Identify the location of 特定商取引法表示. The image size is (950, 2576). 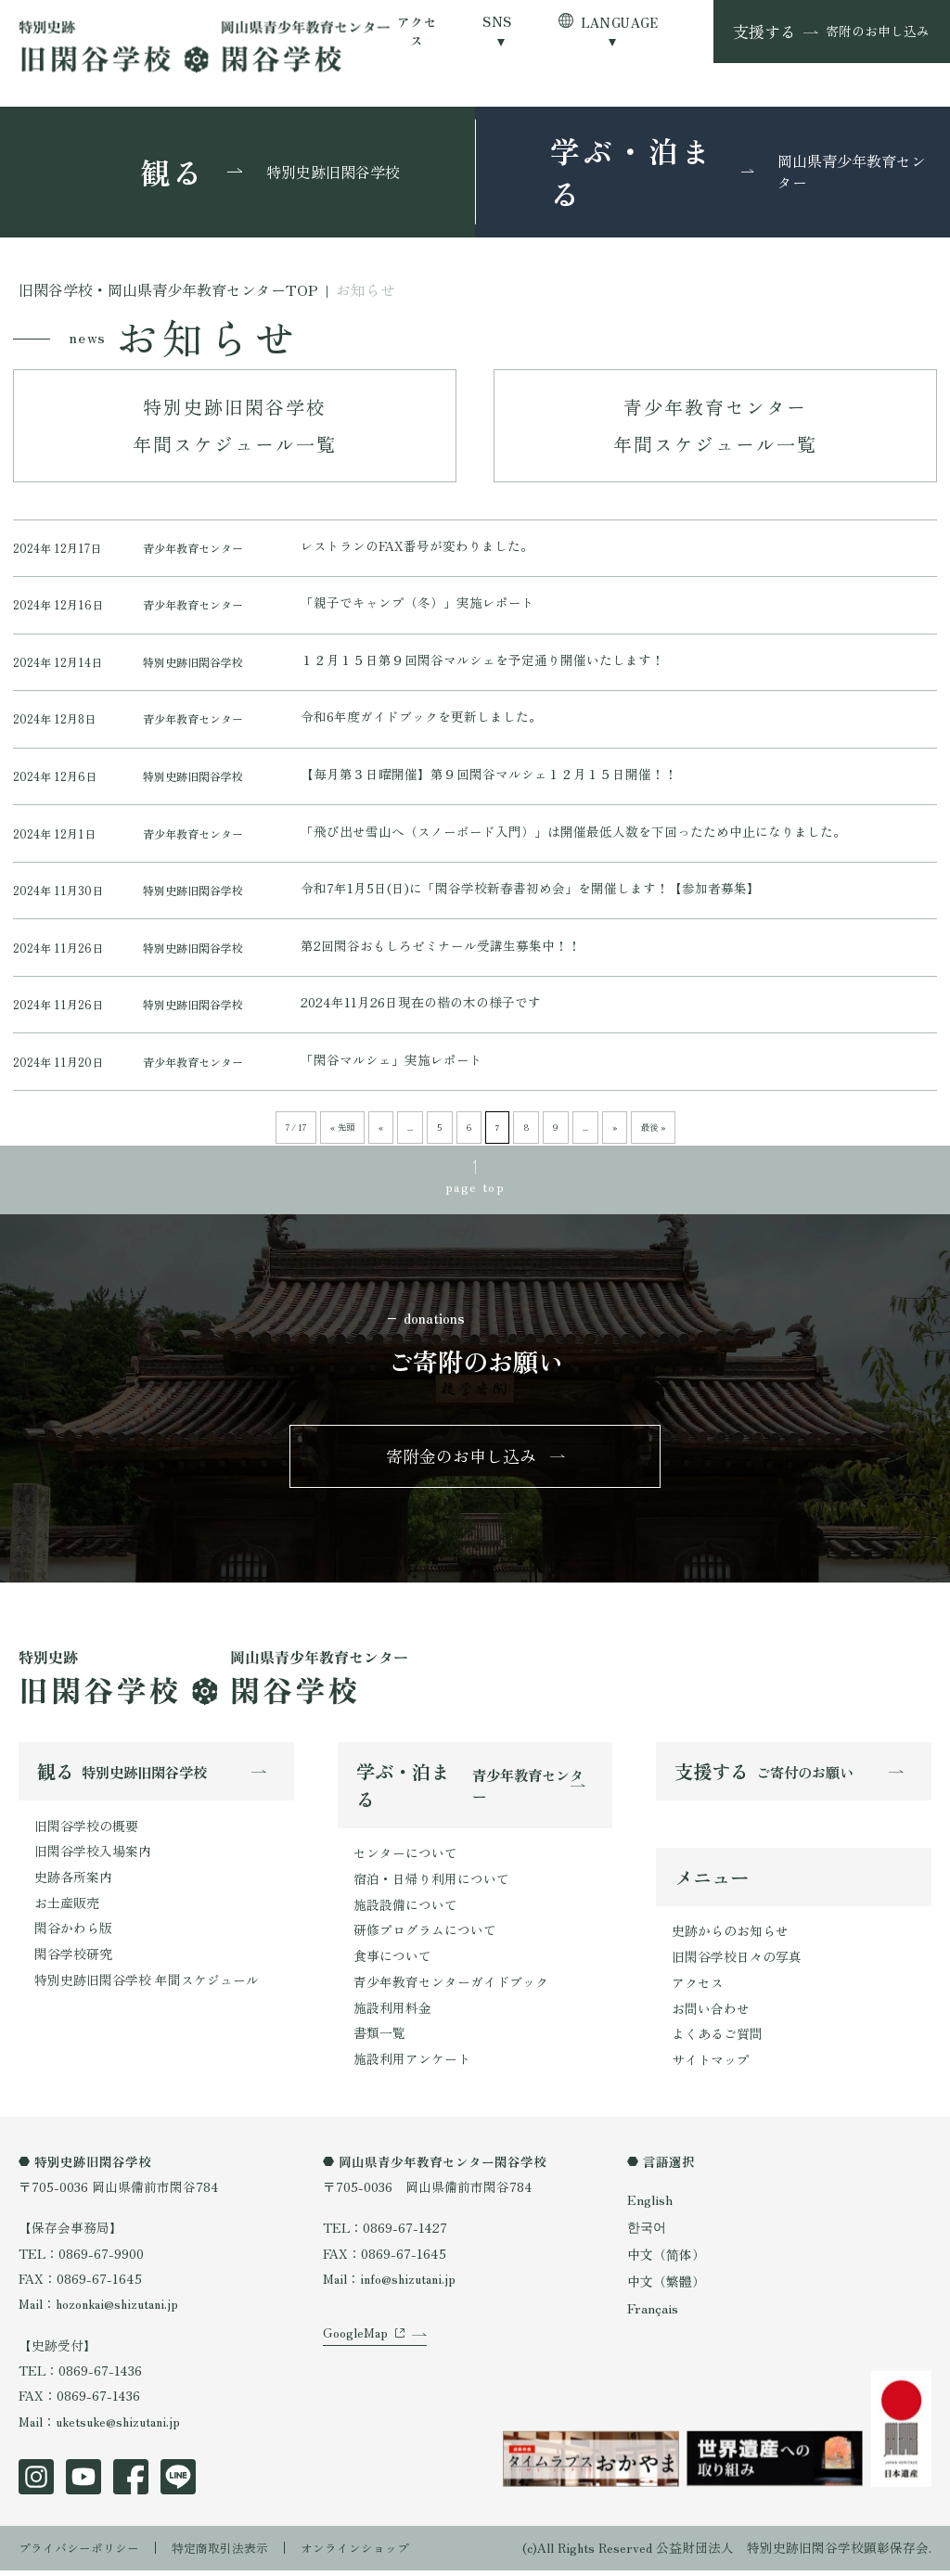
(233, 2553).